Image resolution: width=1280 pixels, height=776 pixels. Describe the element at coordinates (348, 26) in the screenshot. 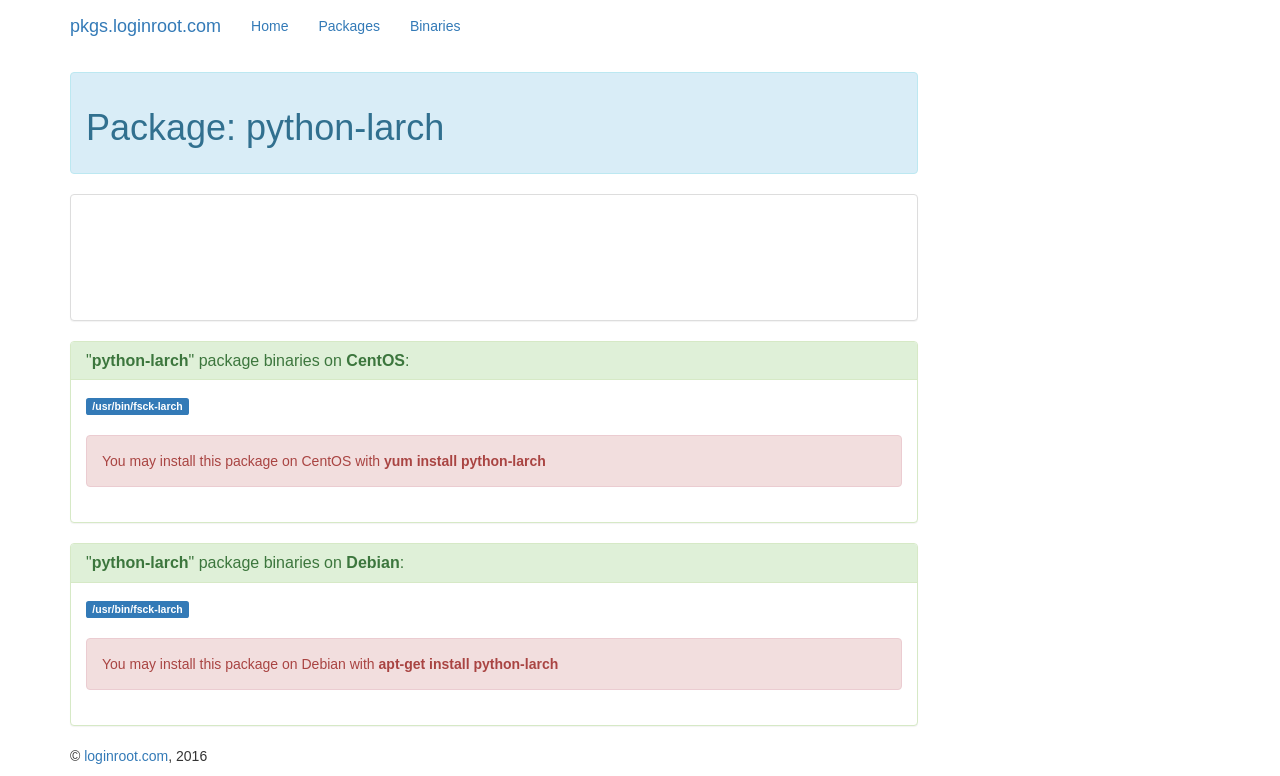

I see `Packages` at that location.